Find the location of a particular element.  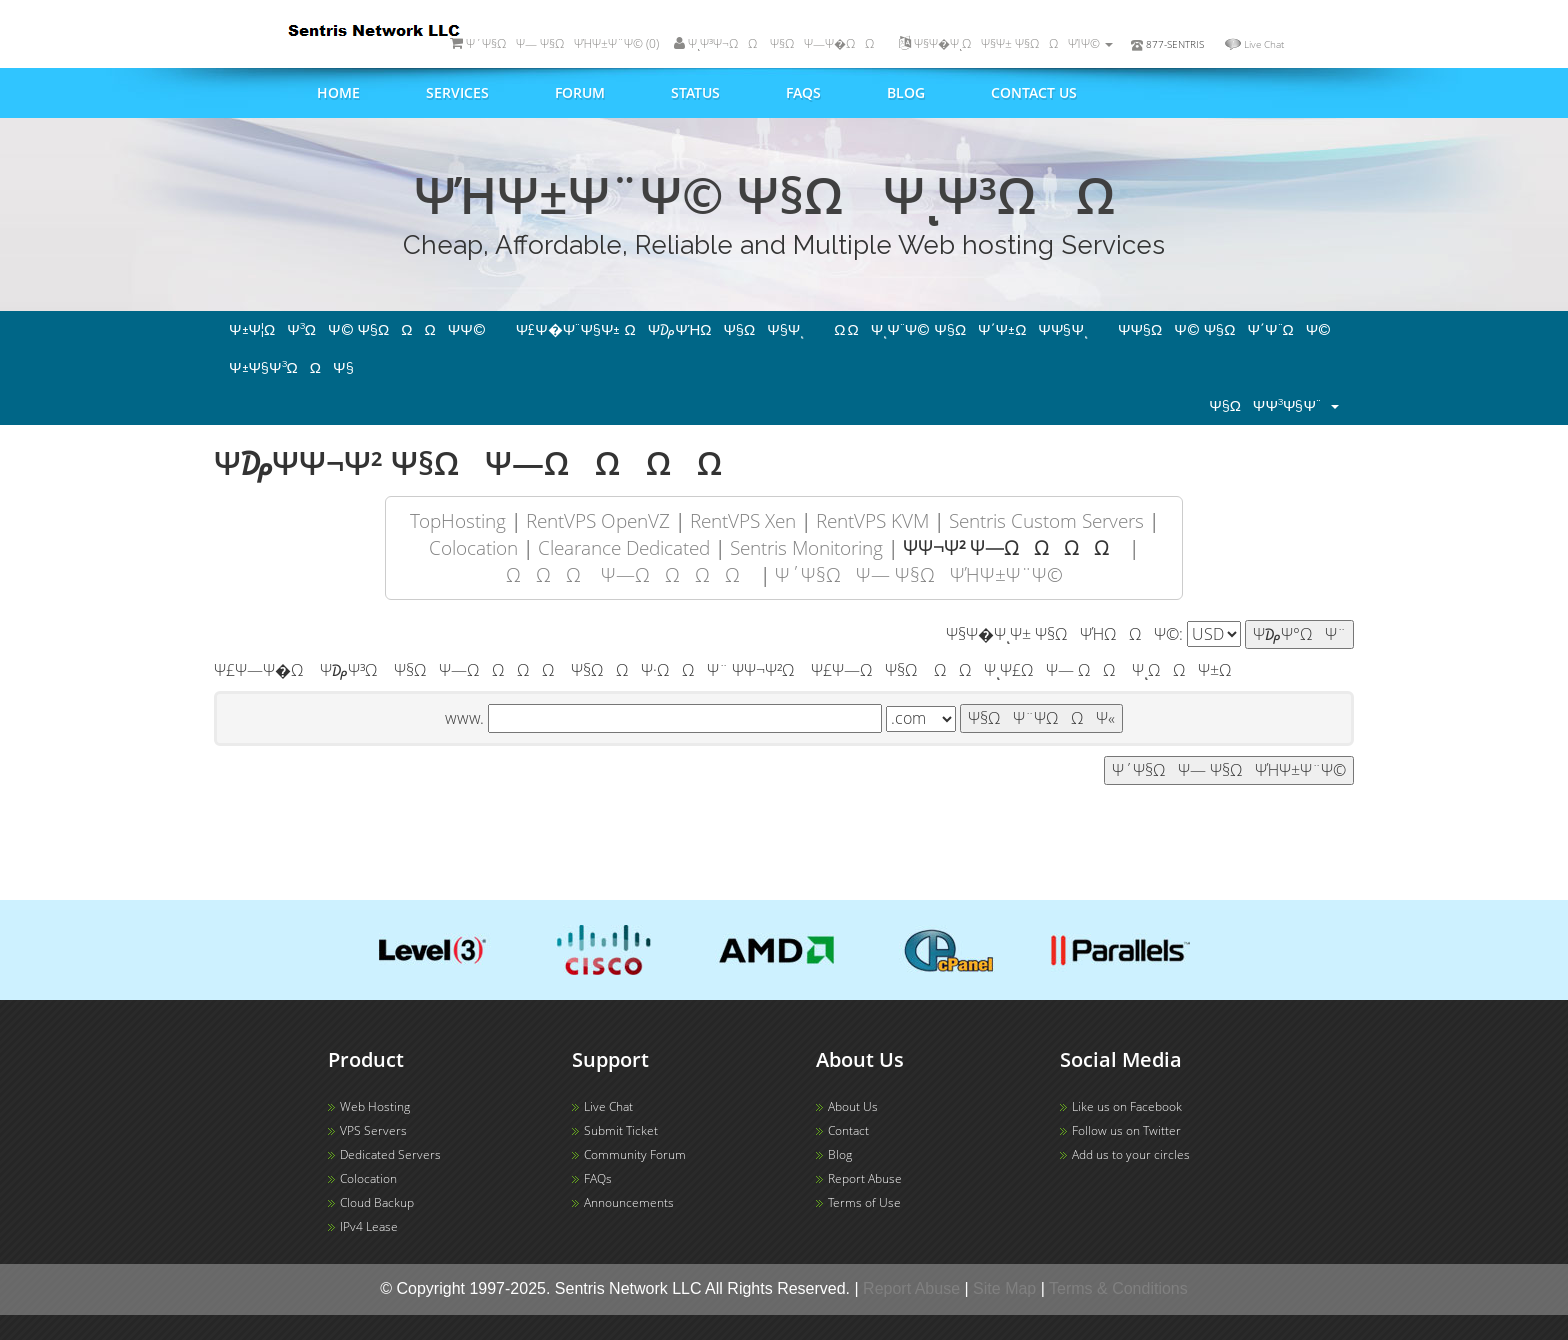

Home is located at coordinates (338, 92).